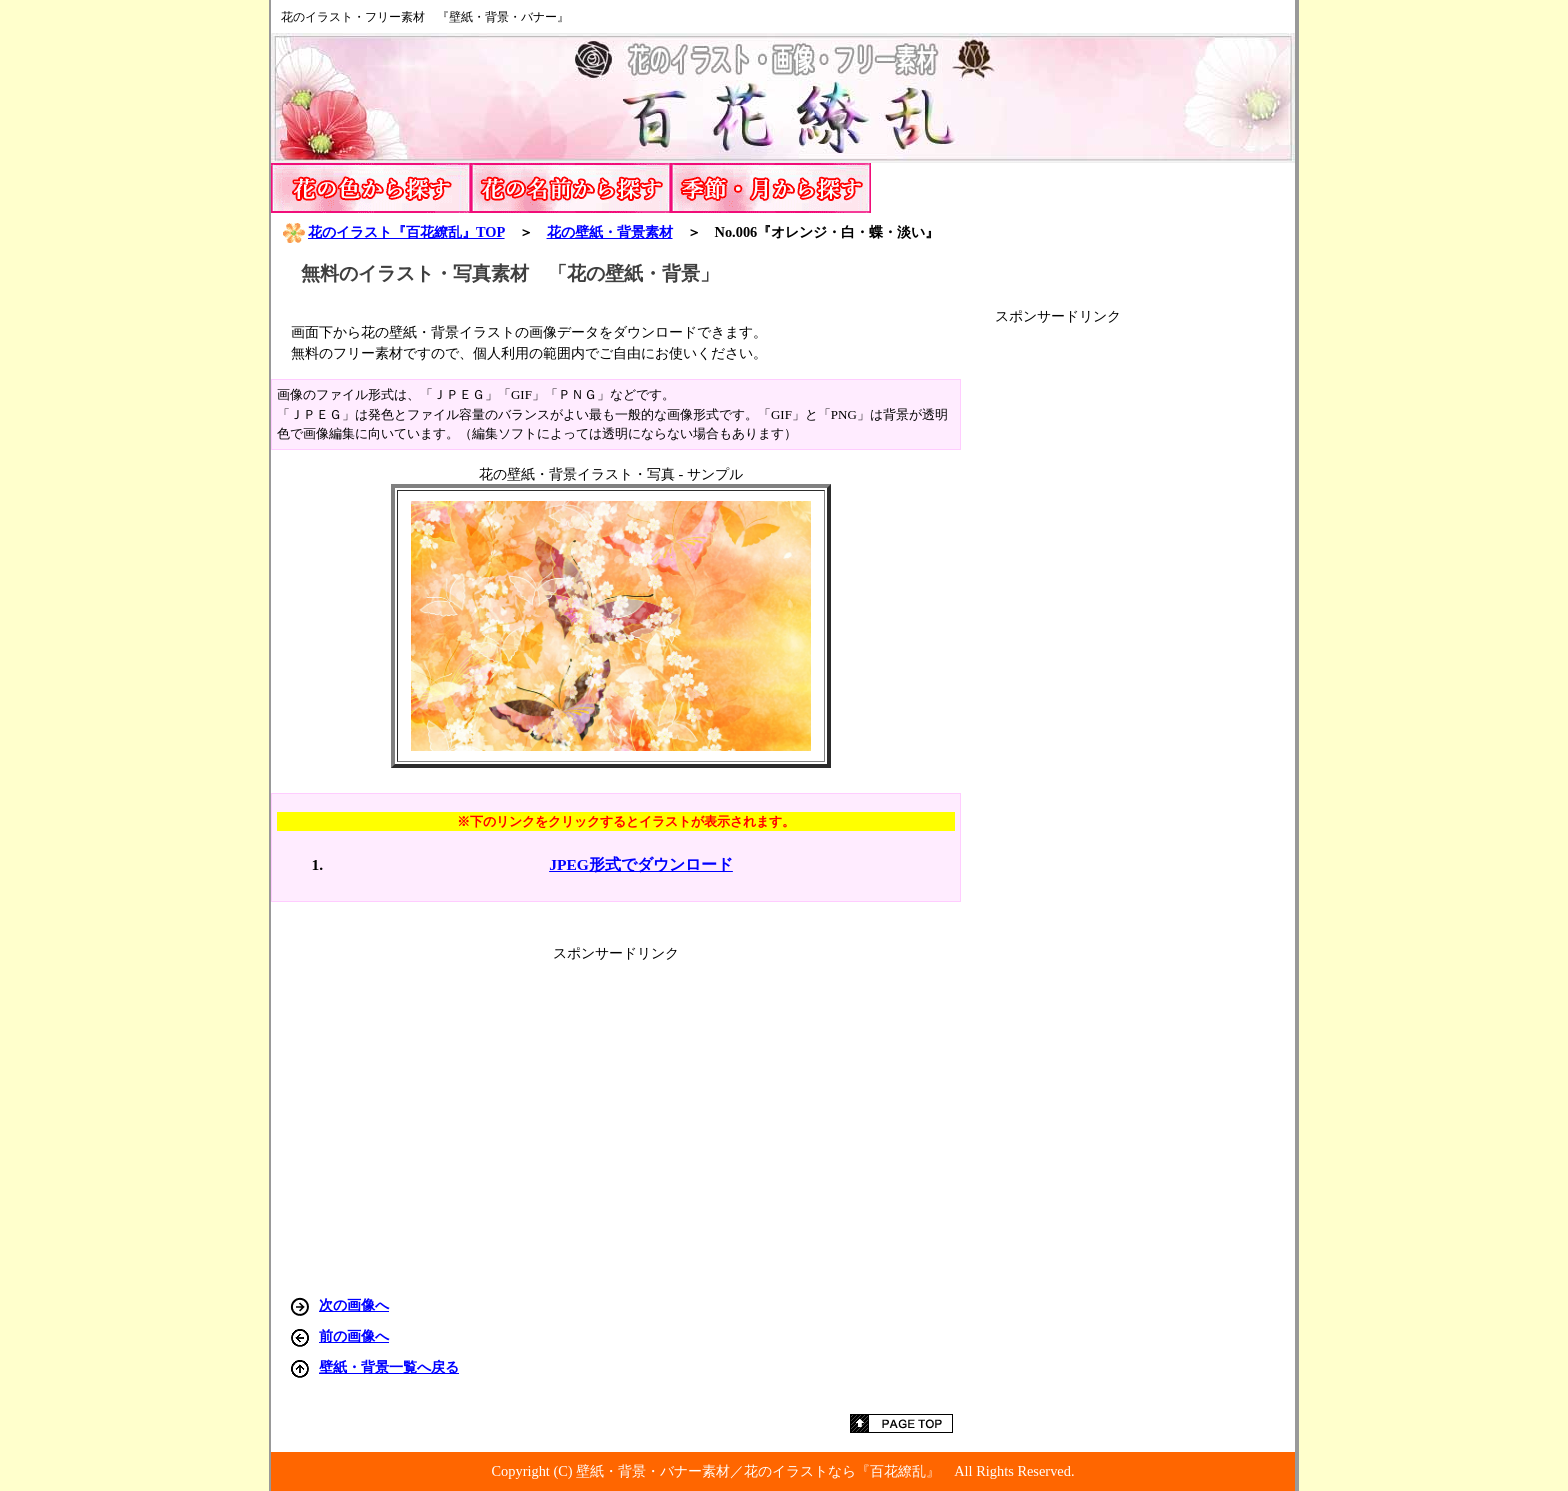 The image size is (1568, 1491). Describe the element at coordinates (610, 232) in the screenshot. I see `花の壁紙・背景素材` at that location.